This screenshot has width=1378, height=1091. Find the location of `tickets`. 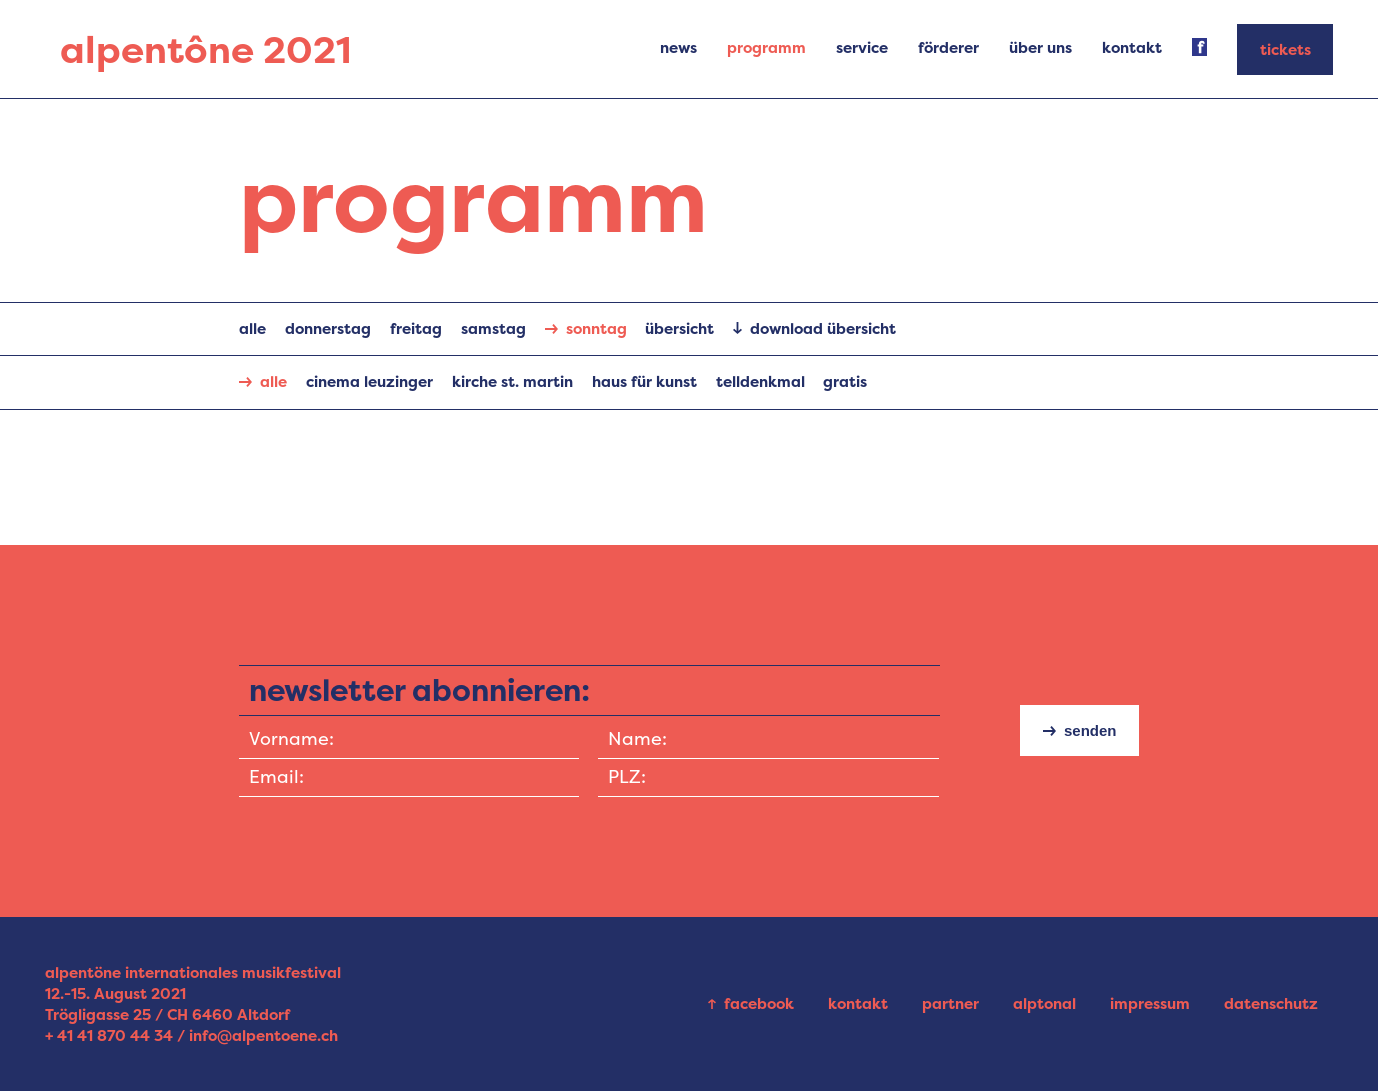

tickets is located at coordinates (1285, 49).